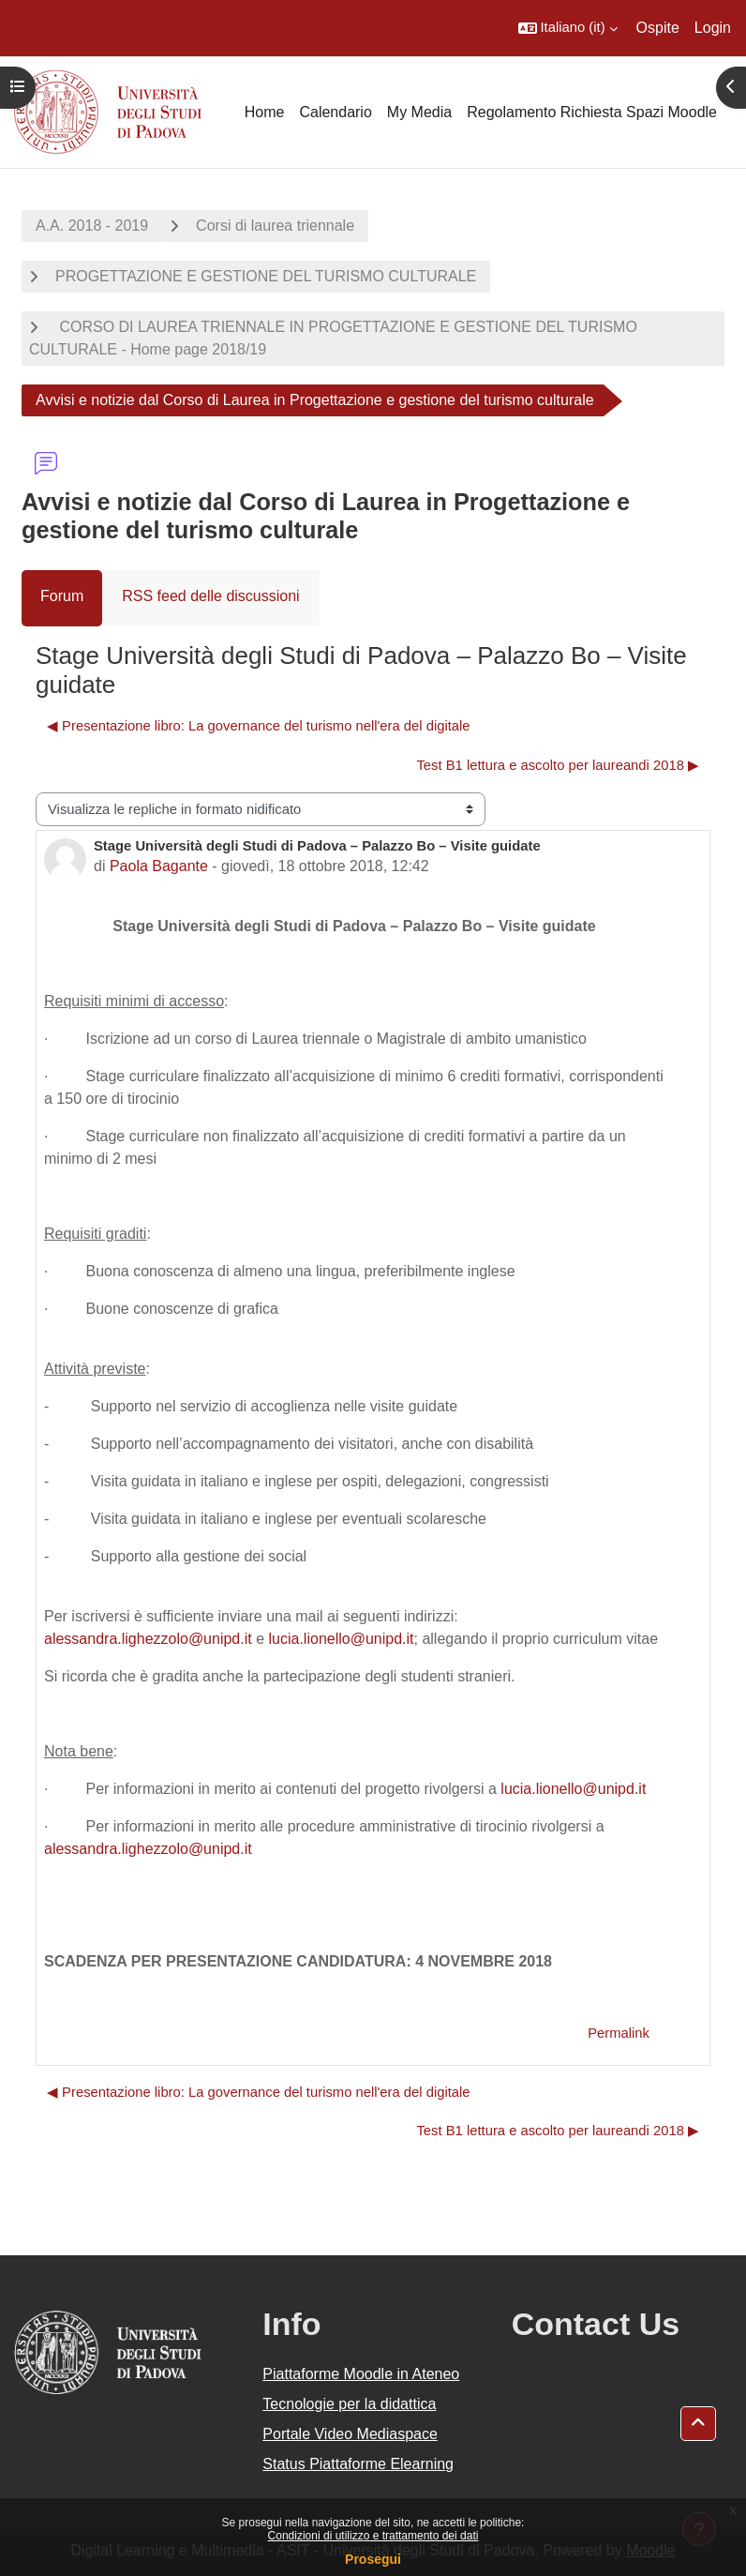 This screenshot has width=746, height=2576. What do you see at coordinates (210, 596) in the screenshot?
I see `RSS feed delle discussioni [menuitem]` at bounding box center [210, 596].